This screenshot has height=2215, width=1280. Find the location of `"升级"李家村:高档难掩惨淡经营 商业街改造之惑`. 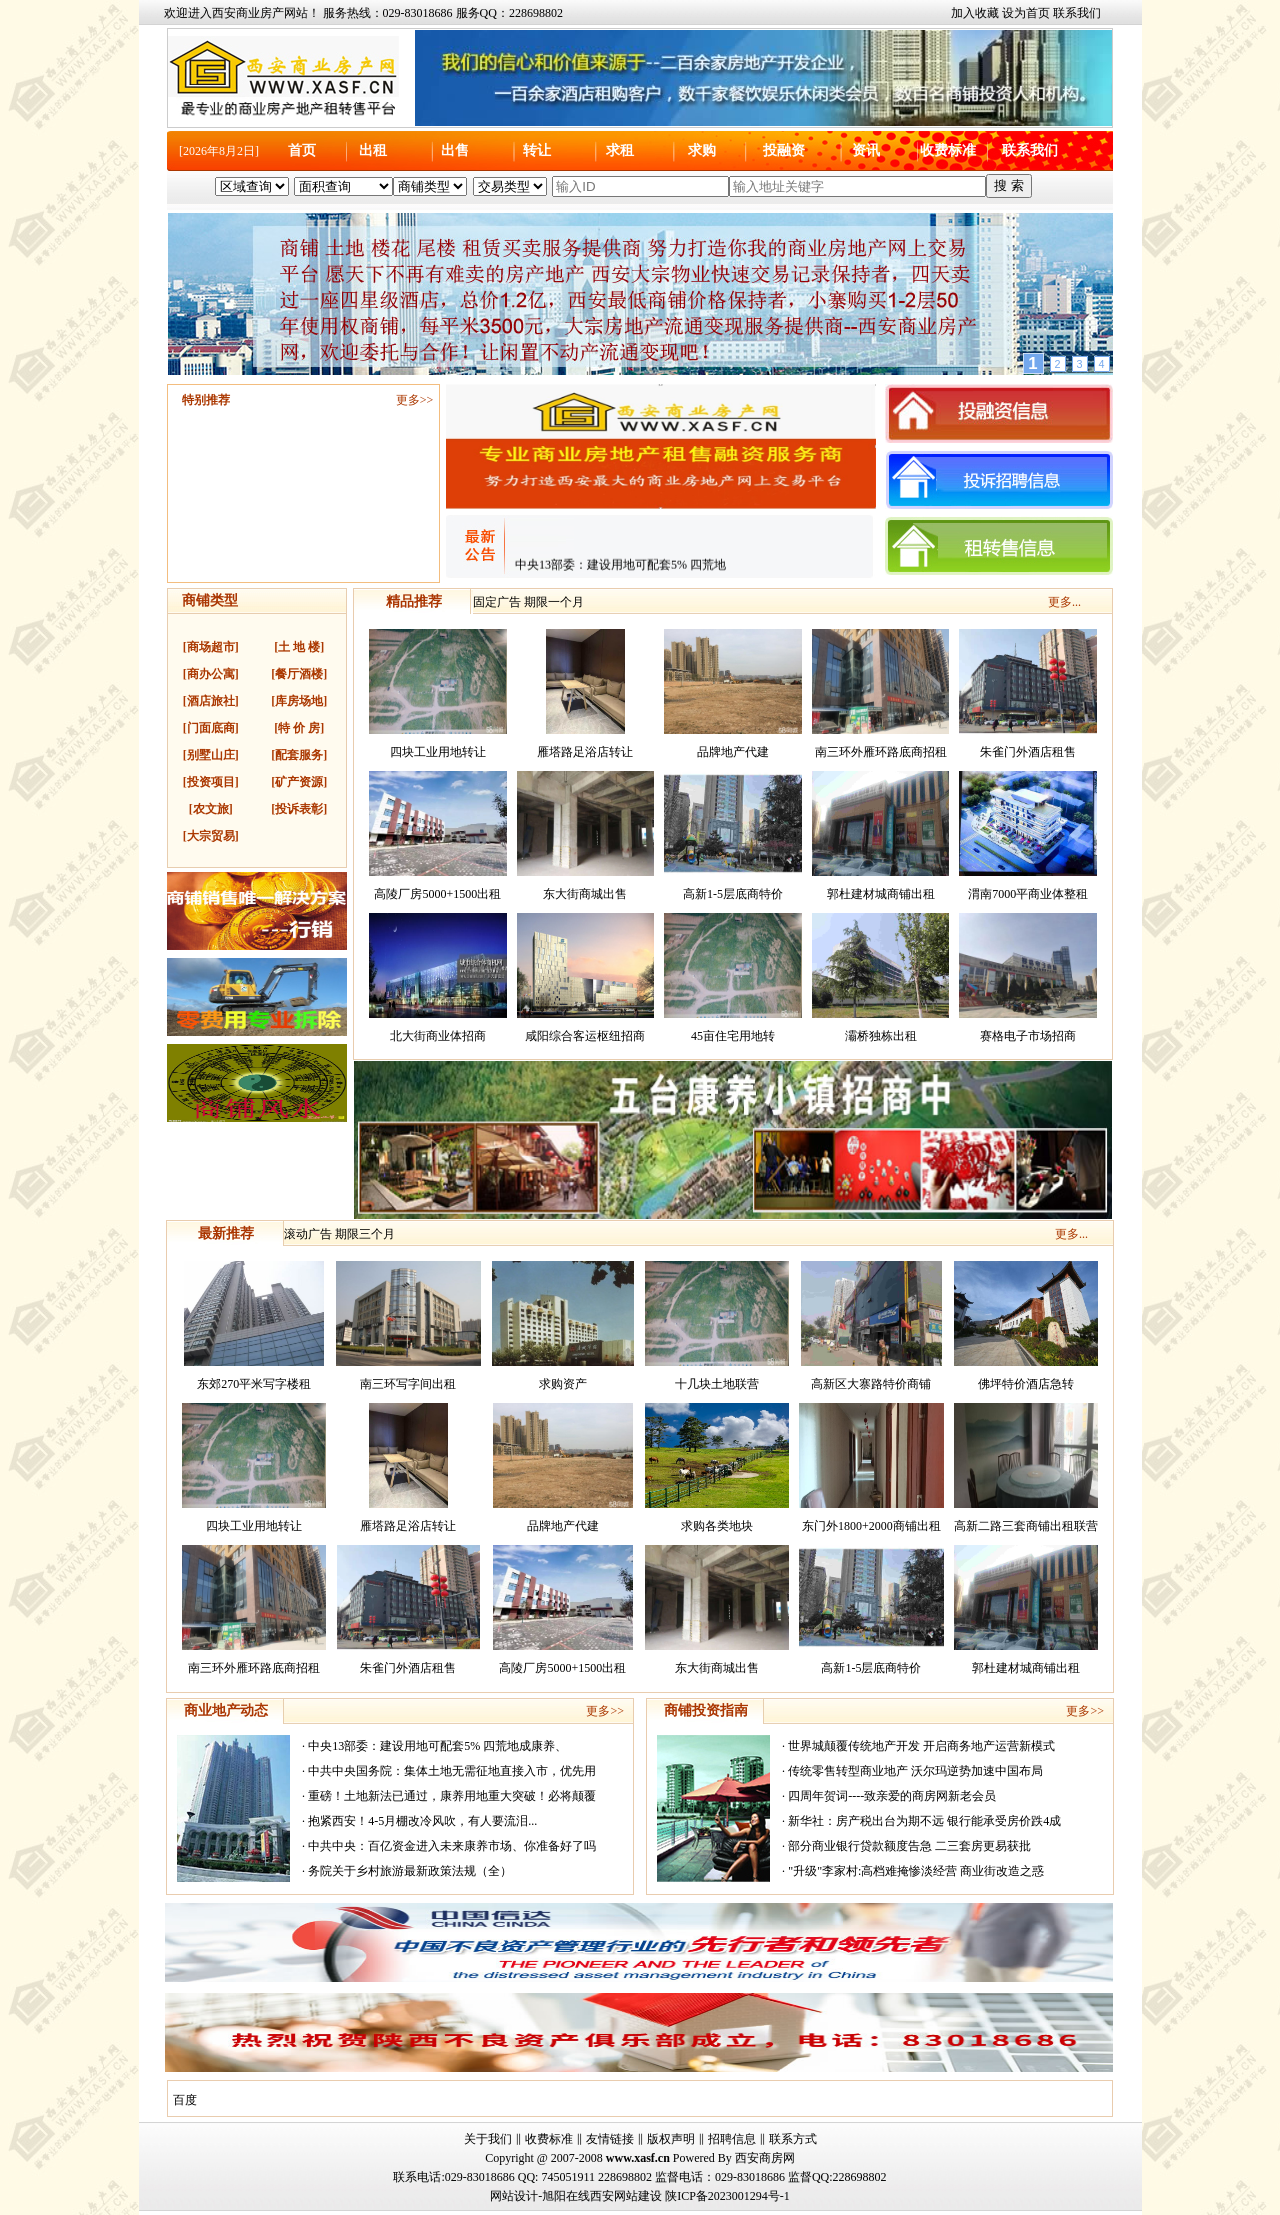

"升级"李家村:高档难掩惨淡经营 商业街改造之惑 is located at coordinates (916, 1871).